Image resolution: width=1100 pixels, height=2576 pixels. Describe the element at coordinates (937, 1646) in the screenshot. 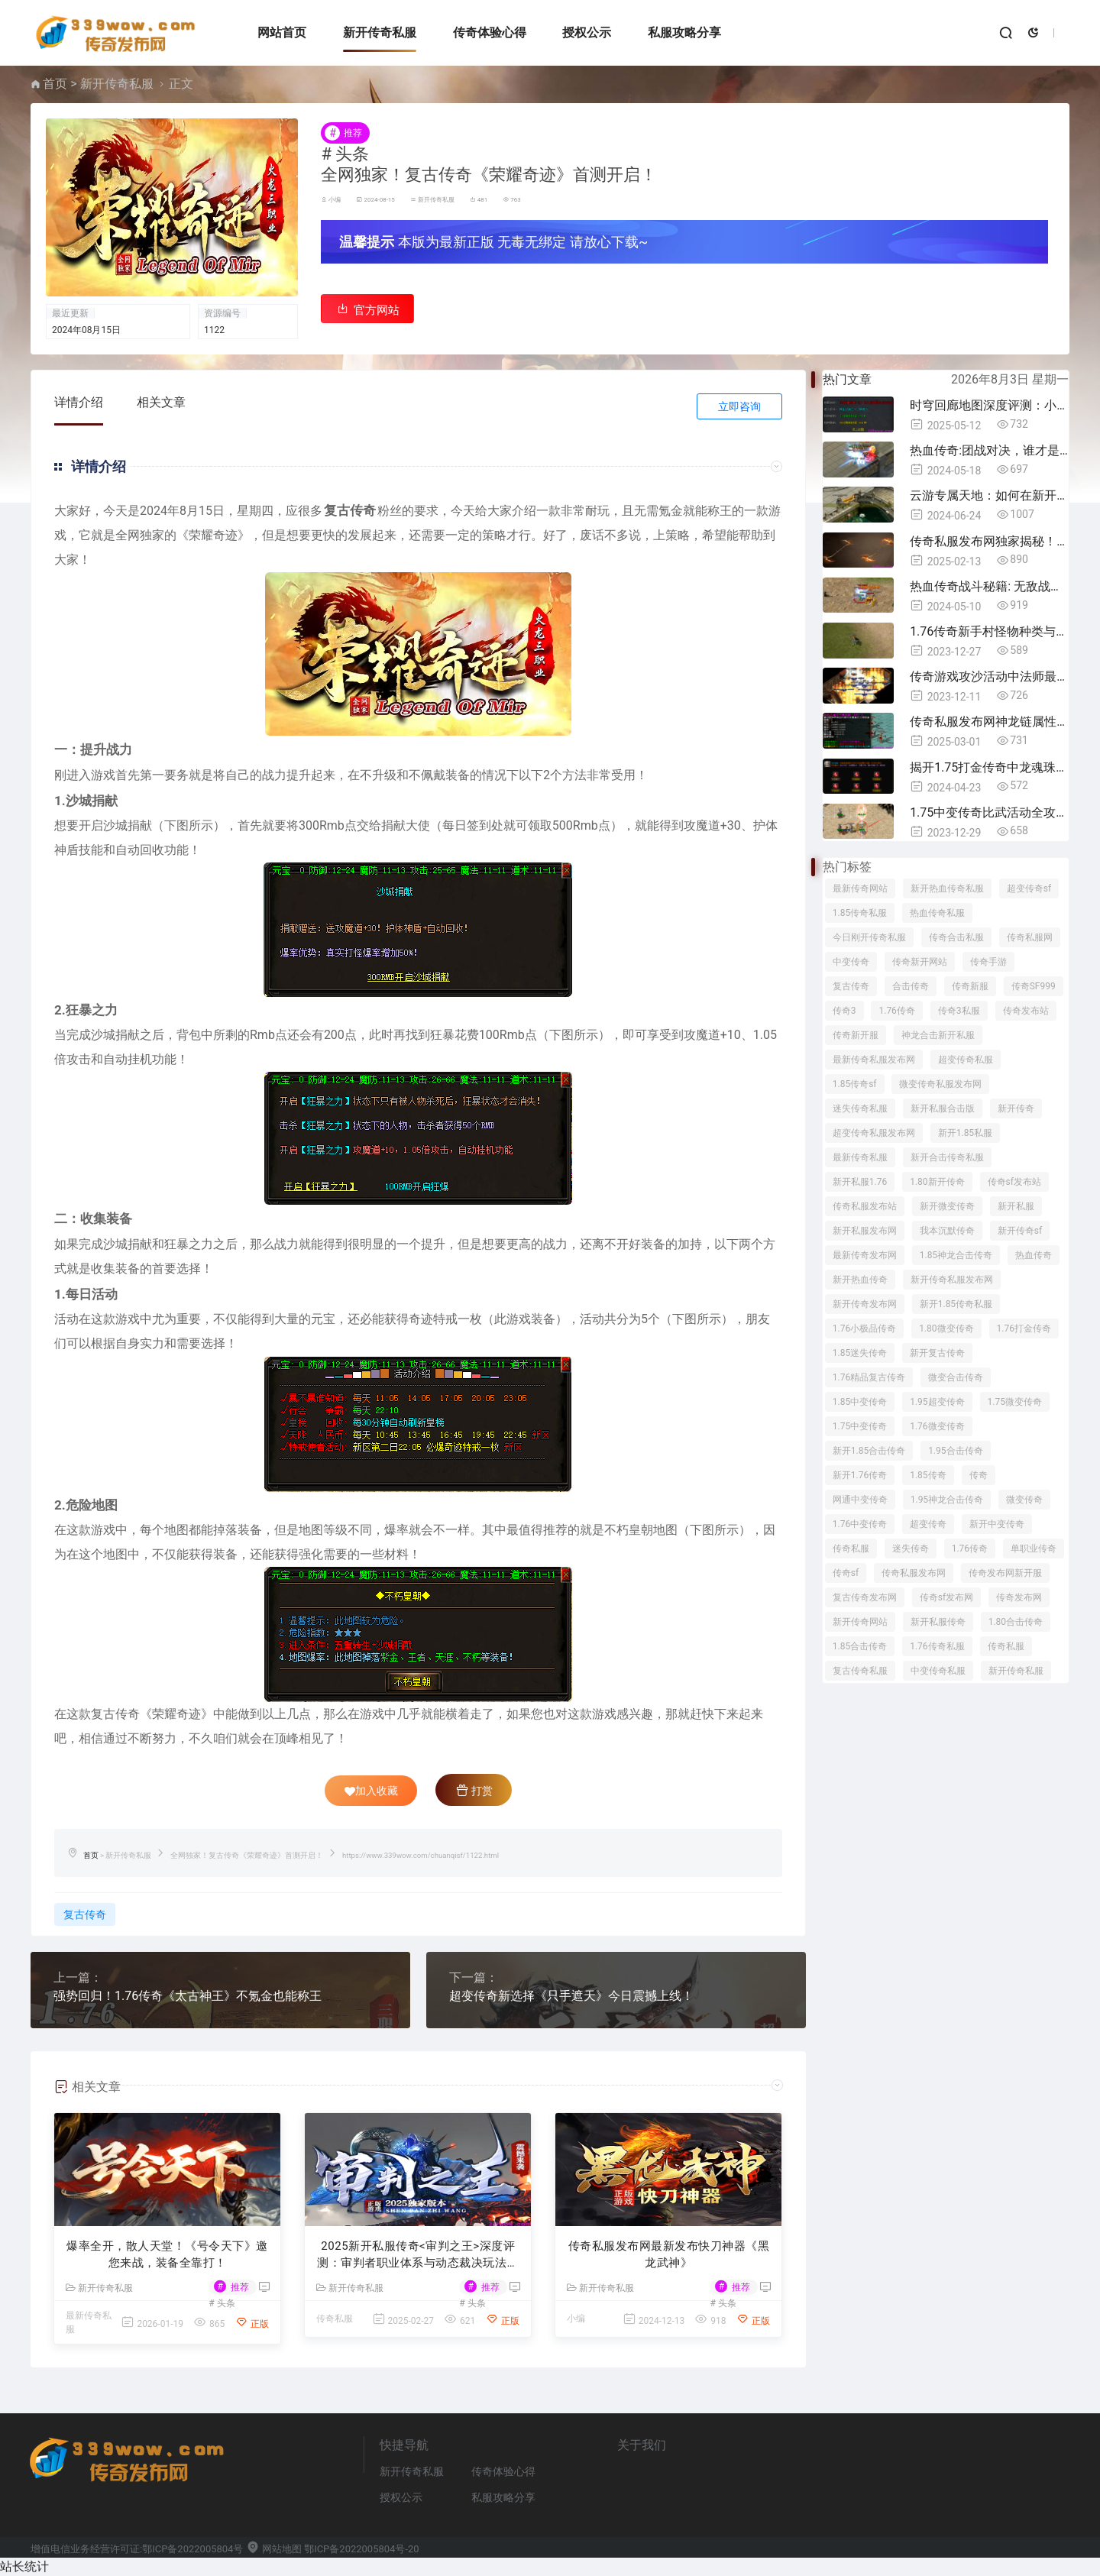

I see `1.76传奇私服` at that location.